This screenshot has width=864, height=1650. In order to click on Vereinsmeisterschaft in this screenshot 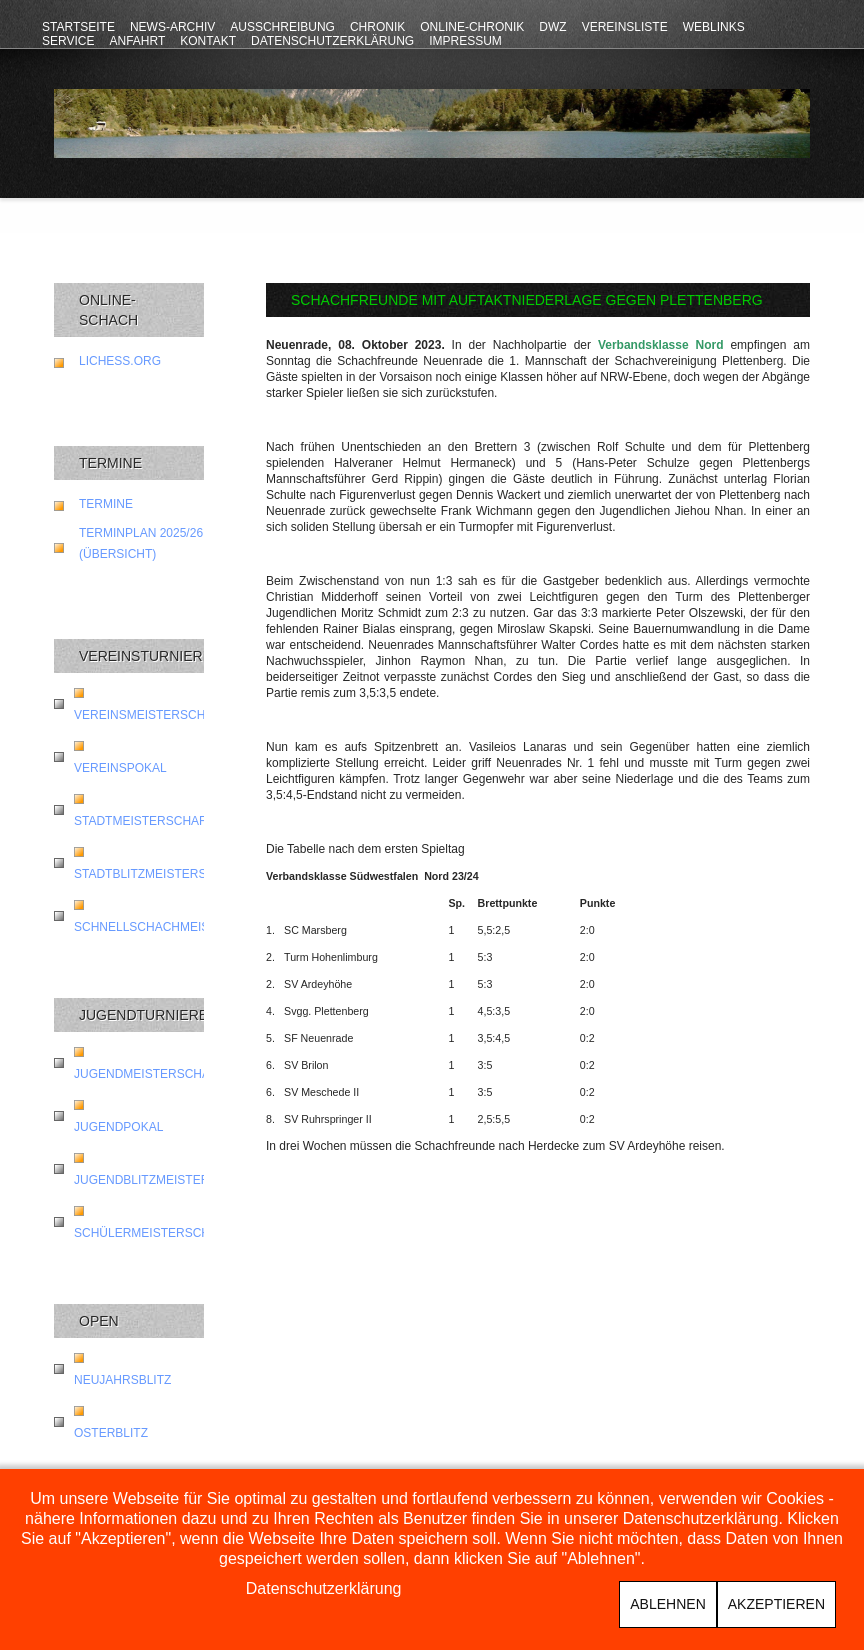, I will do `click(151, 715)`.